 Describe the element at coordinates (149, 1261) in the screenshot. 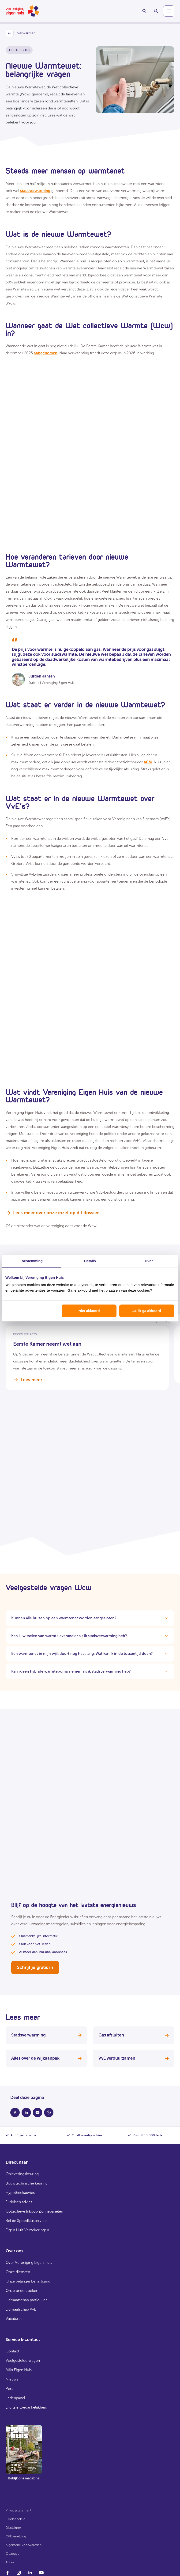

I see `Over [tab]` at that location.